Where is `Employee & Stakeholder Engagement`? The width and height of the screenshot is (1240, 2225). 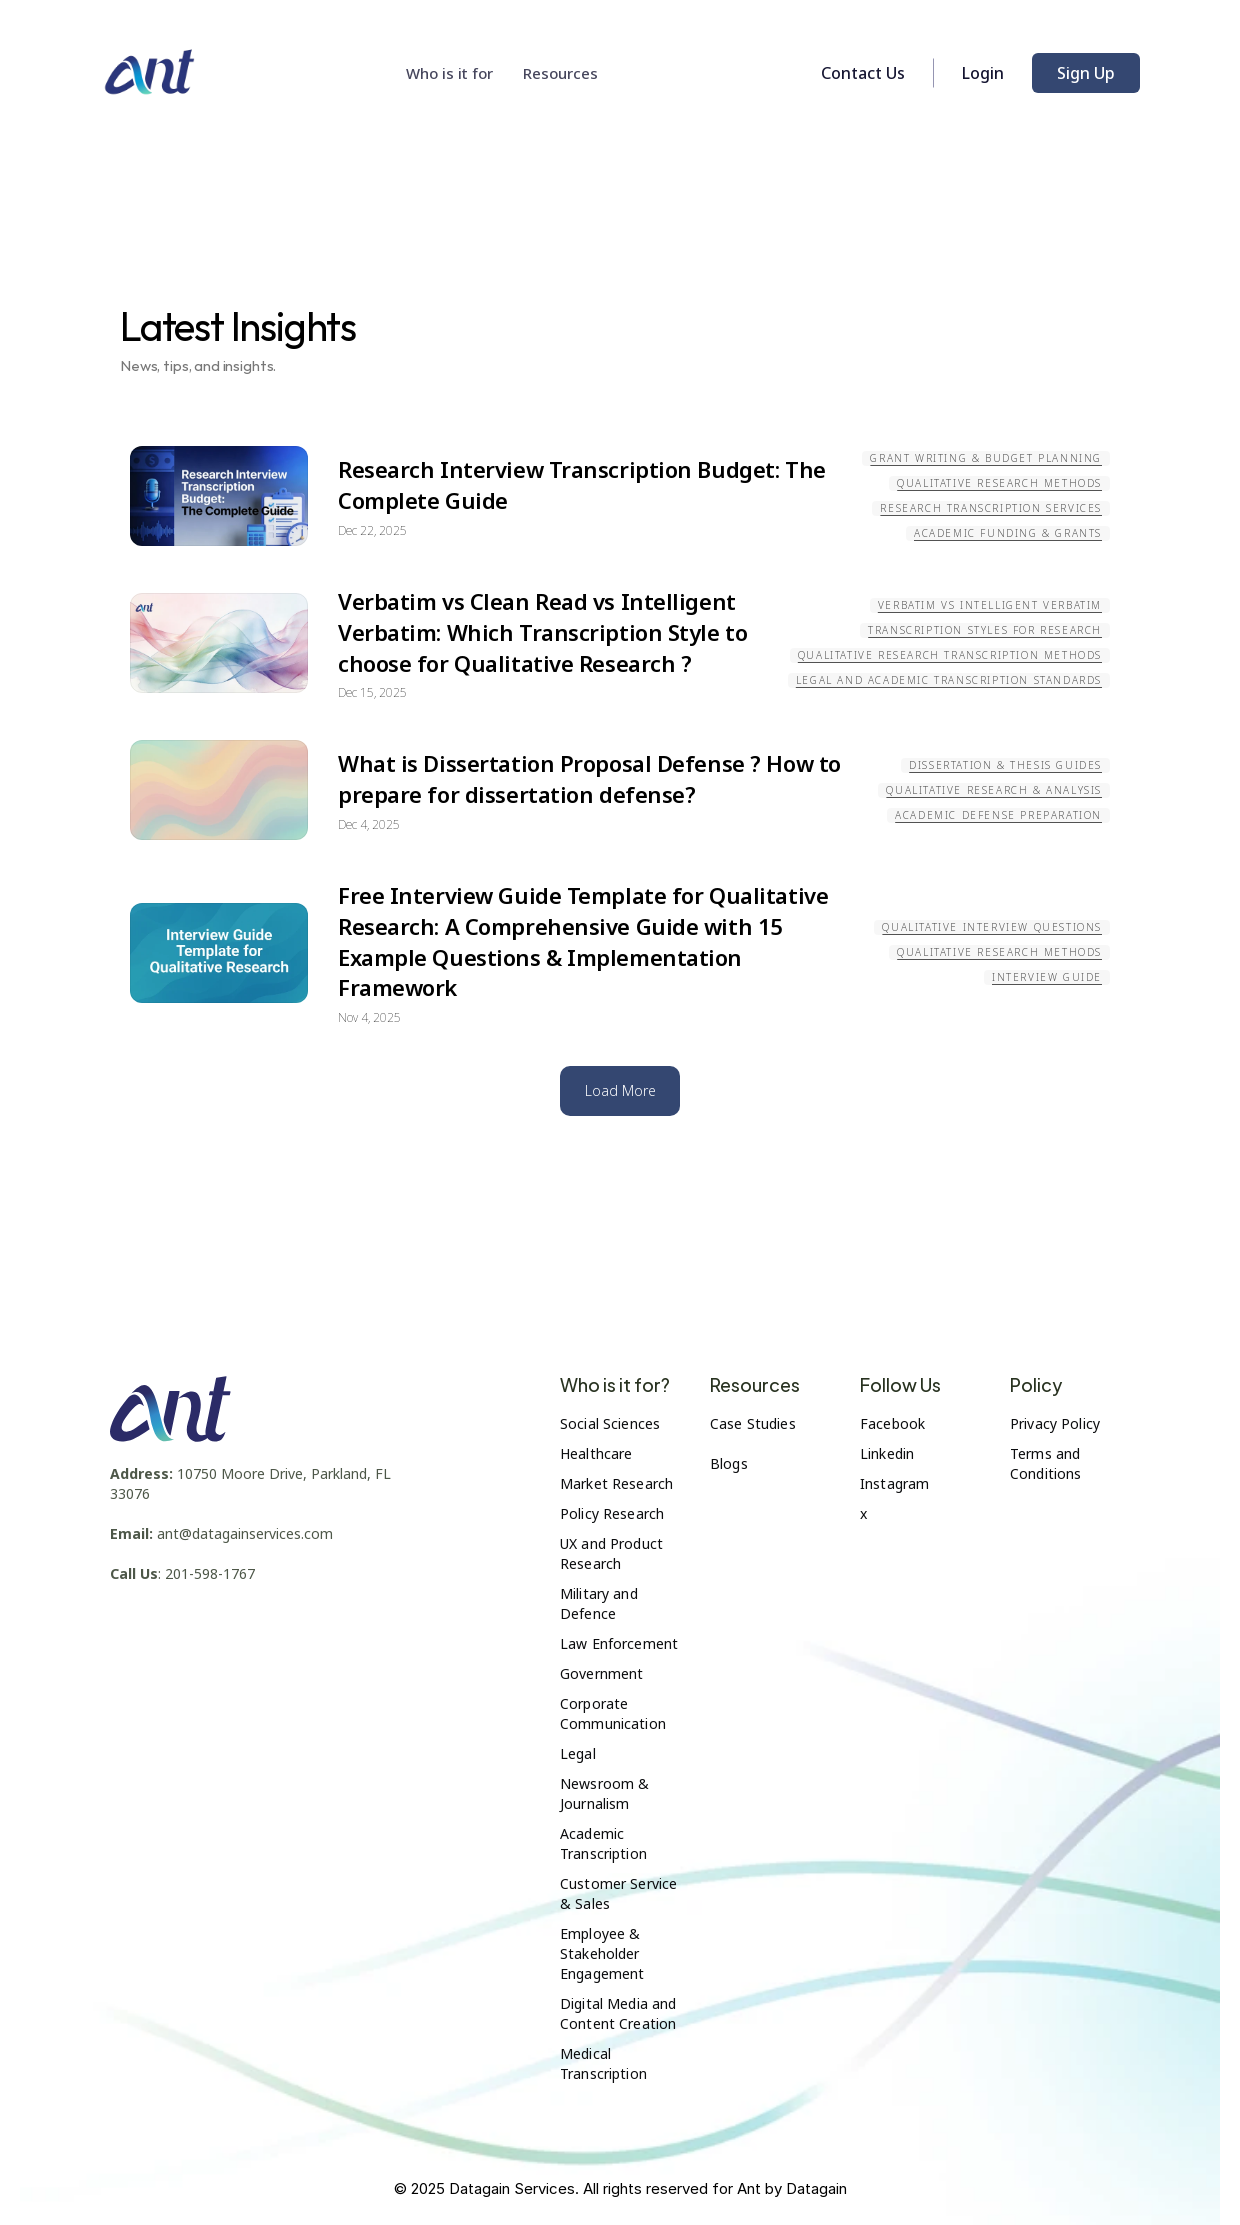 Employee & Stakeholder Engagement is located at coordinates (602, 1953).